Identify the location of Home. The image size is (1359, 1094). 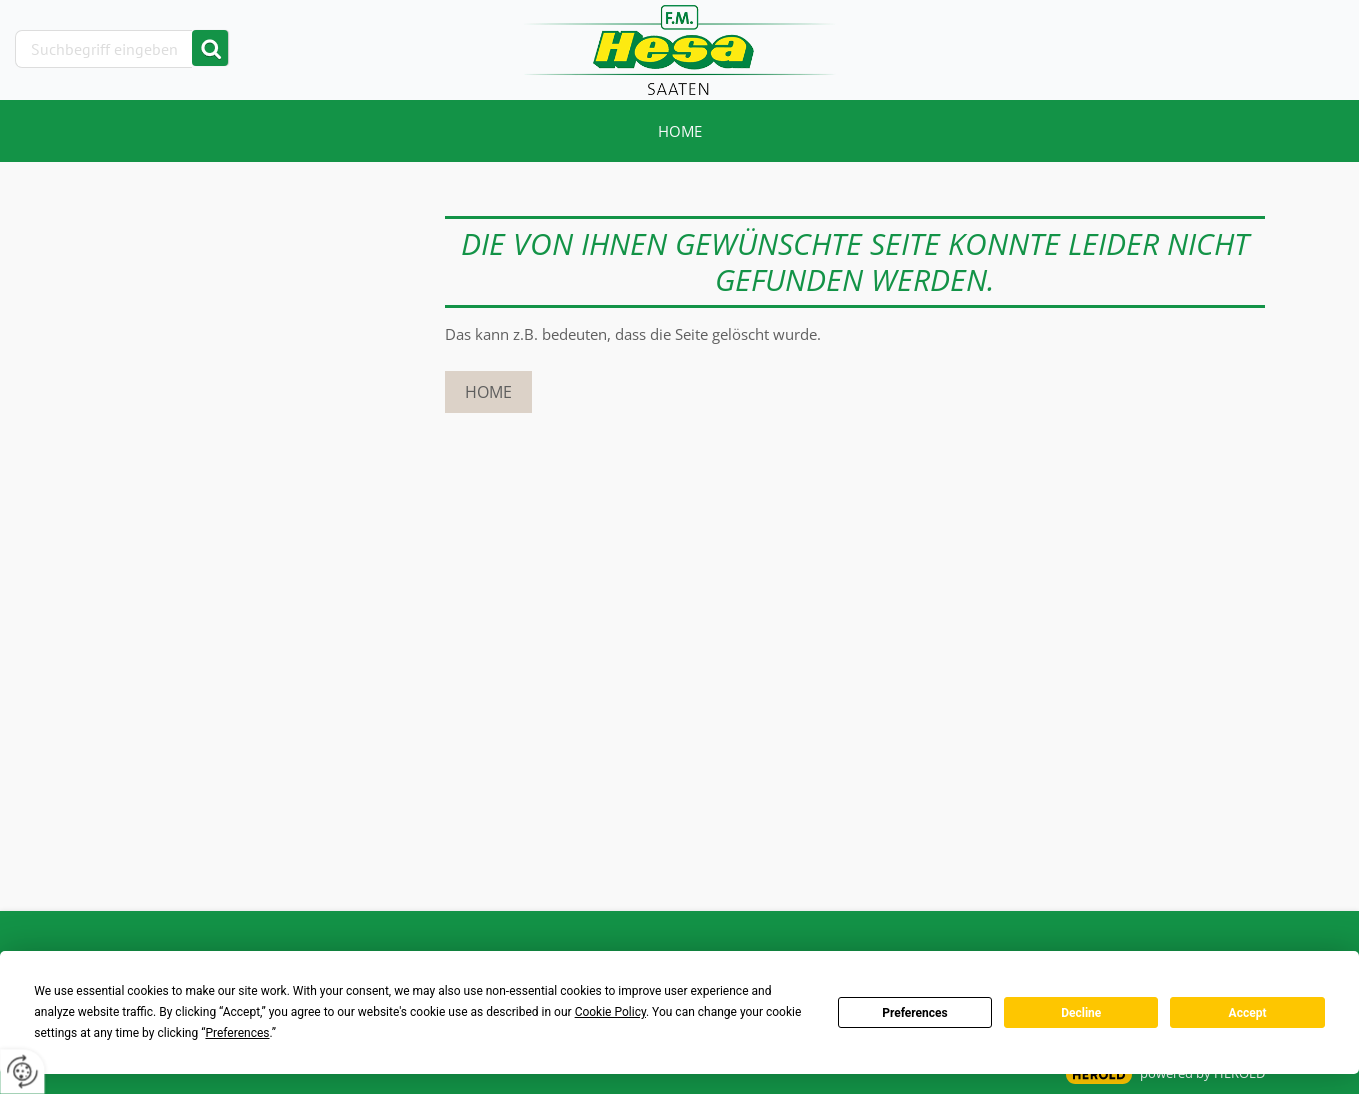
(680, 131).